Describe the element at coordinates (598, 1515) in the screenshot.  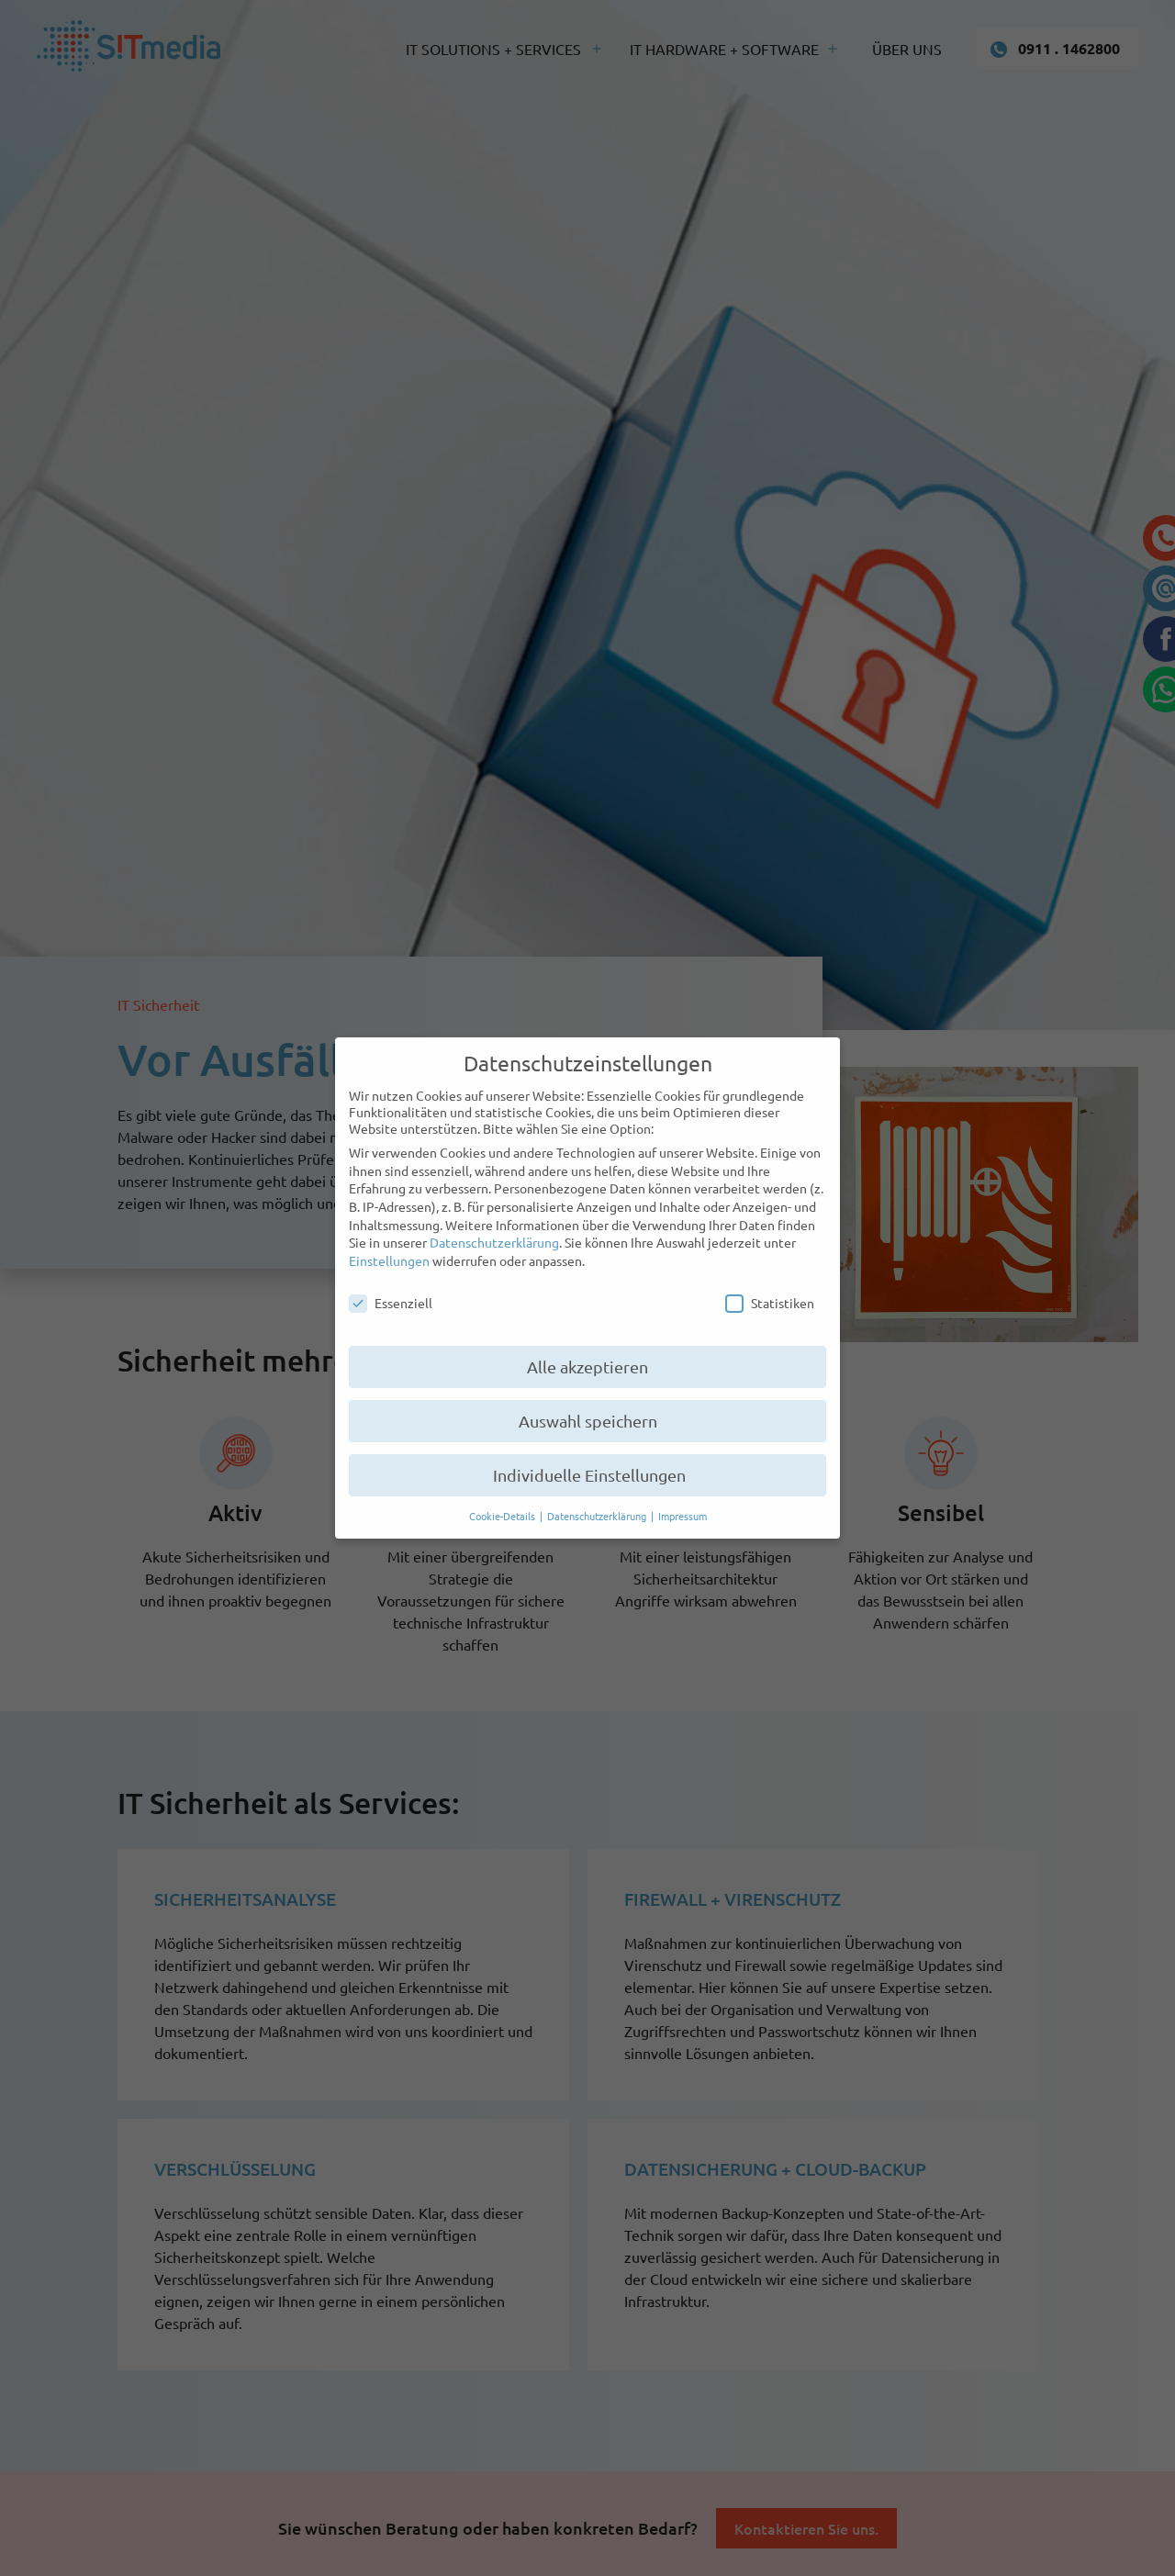
I see `Datenschutzerklärung [button]` at that location.